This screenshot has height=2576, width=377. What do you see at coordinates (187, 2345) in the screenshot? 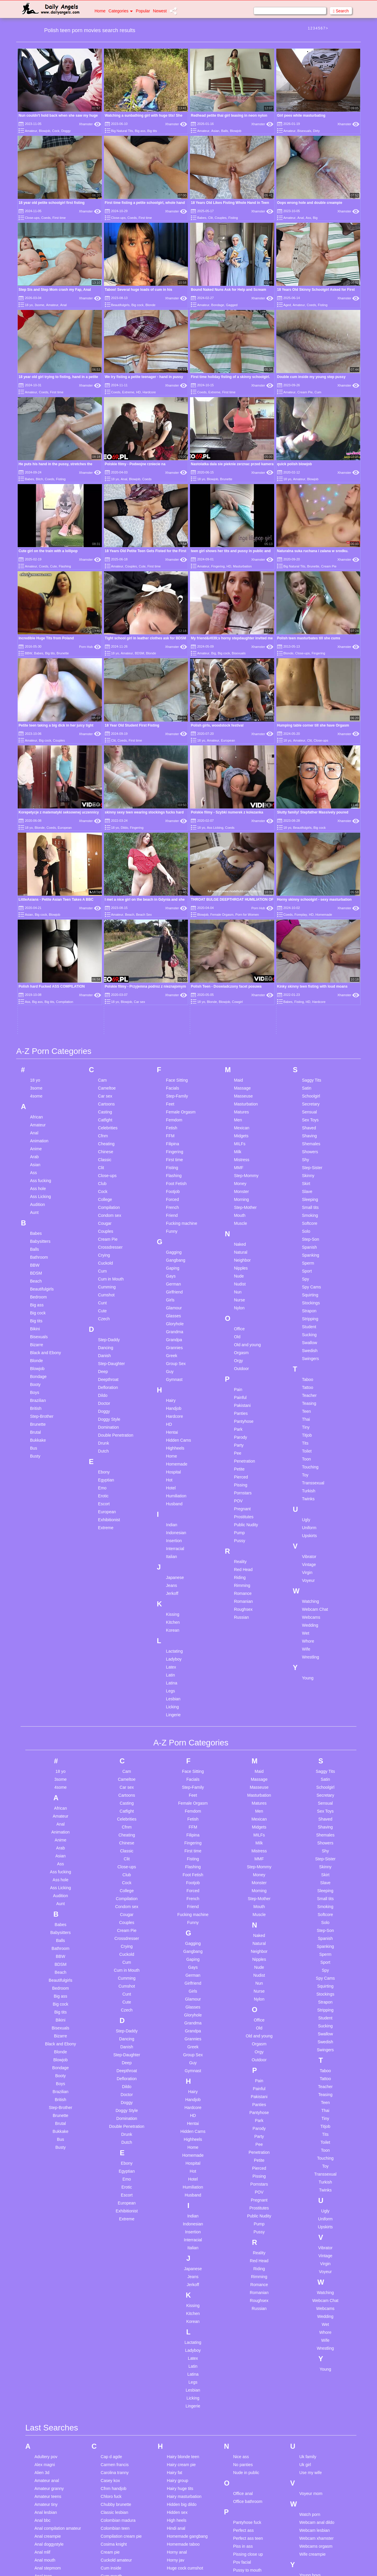
I see `Japanese english sub` at bounding box center [187, 2345].